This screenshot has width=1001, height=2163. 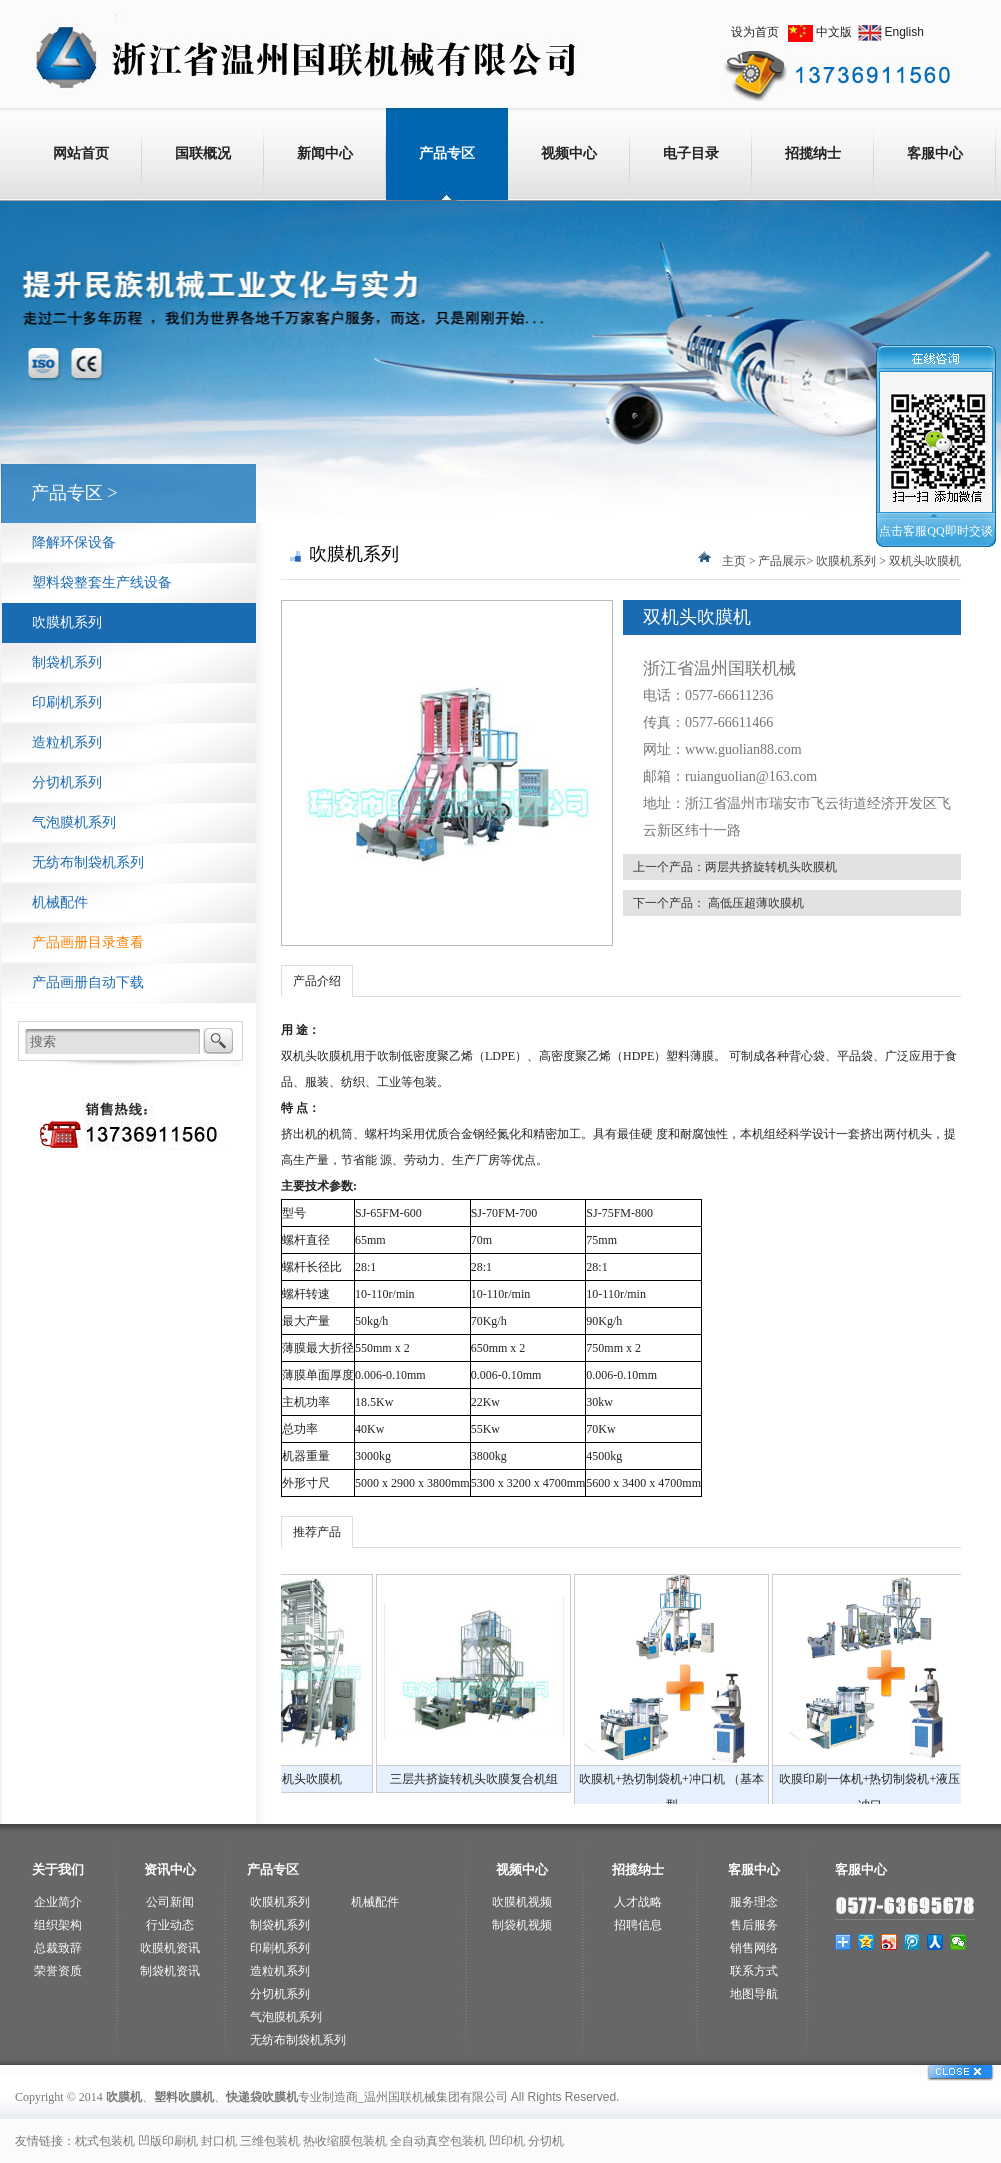 I want to click on 电子目录, so click(x=691, y=153).